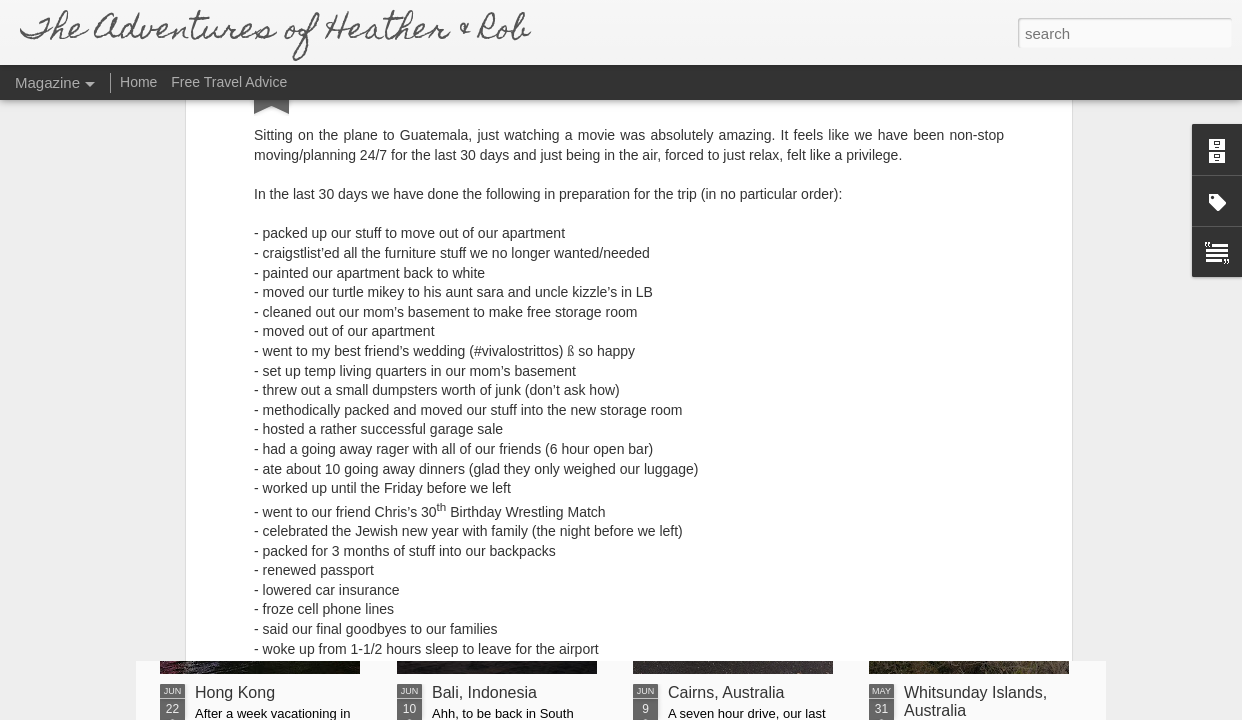  What do you see at coordinates (726, 692) in the screenshot?
I see `Cairns, Australia` at bounding box center [726, 692].